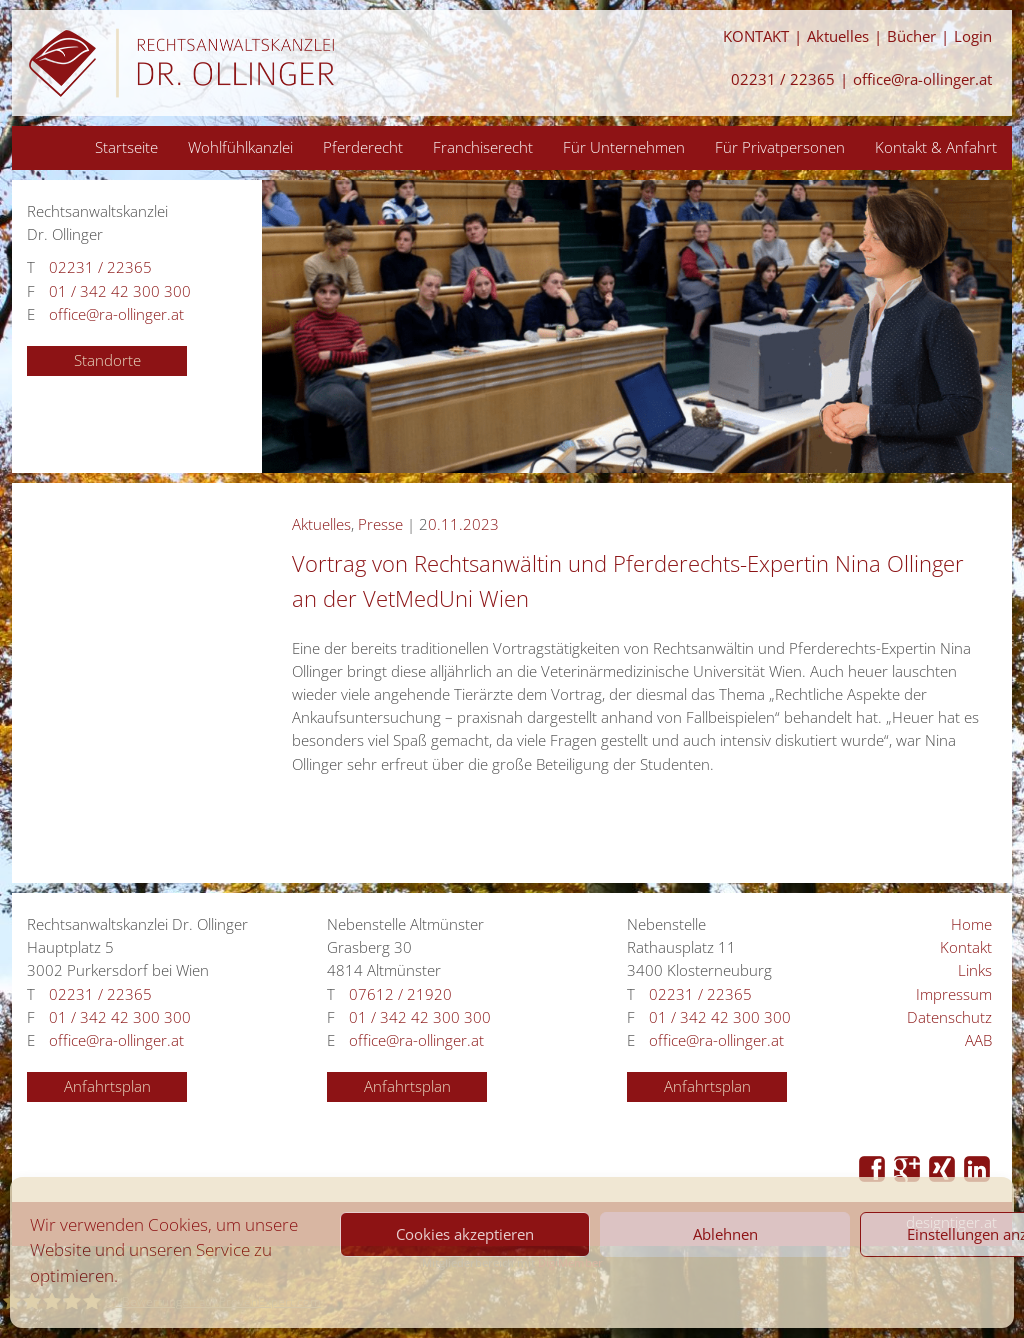 This screenshot has width=1024, height=1338. What do you see at coordinates (624, 147) in the screenshot?
I see `Für Unternehmen` at bounding box center [624, 147].